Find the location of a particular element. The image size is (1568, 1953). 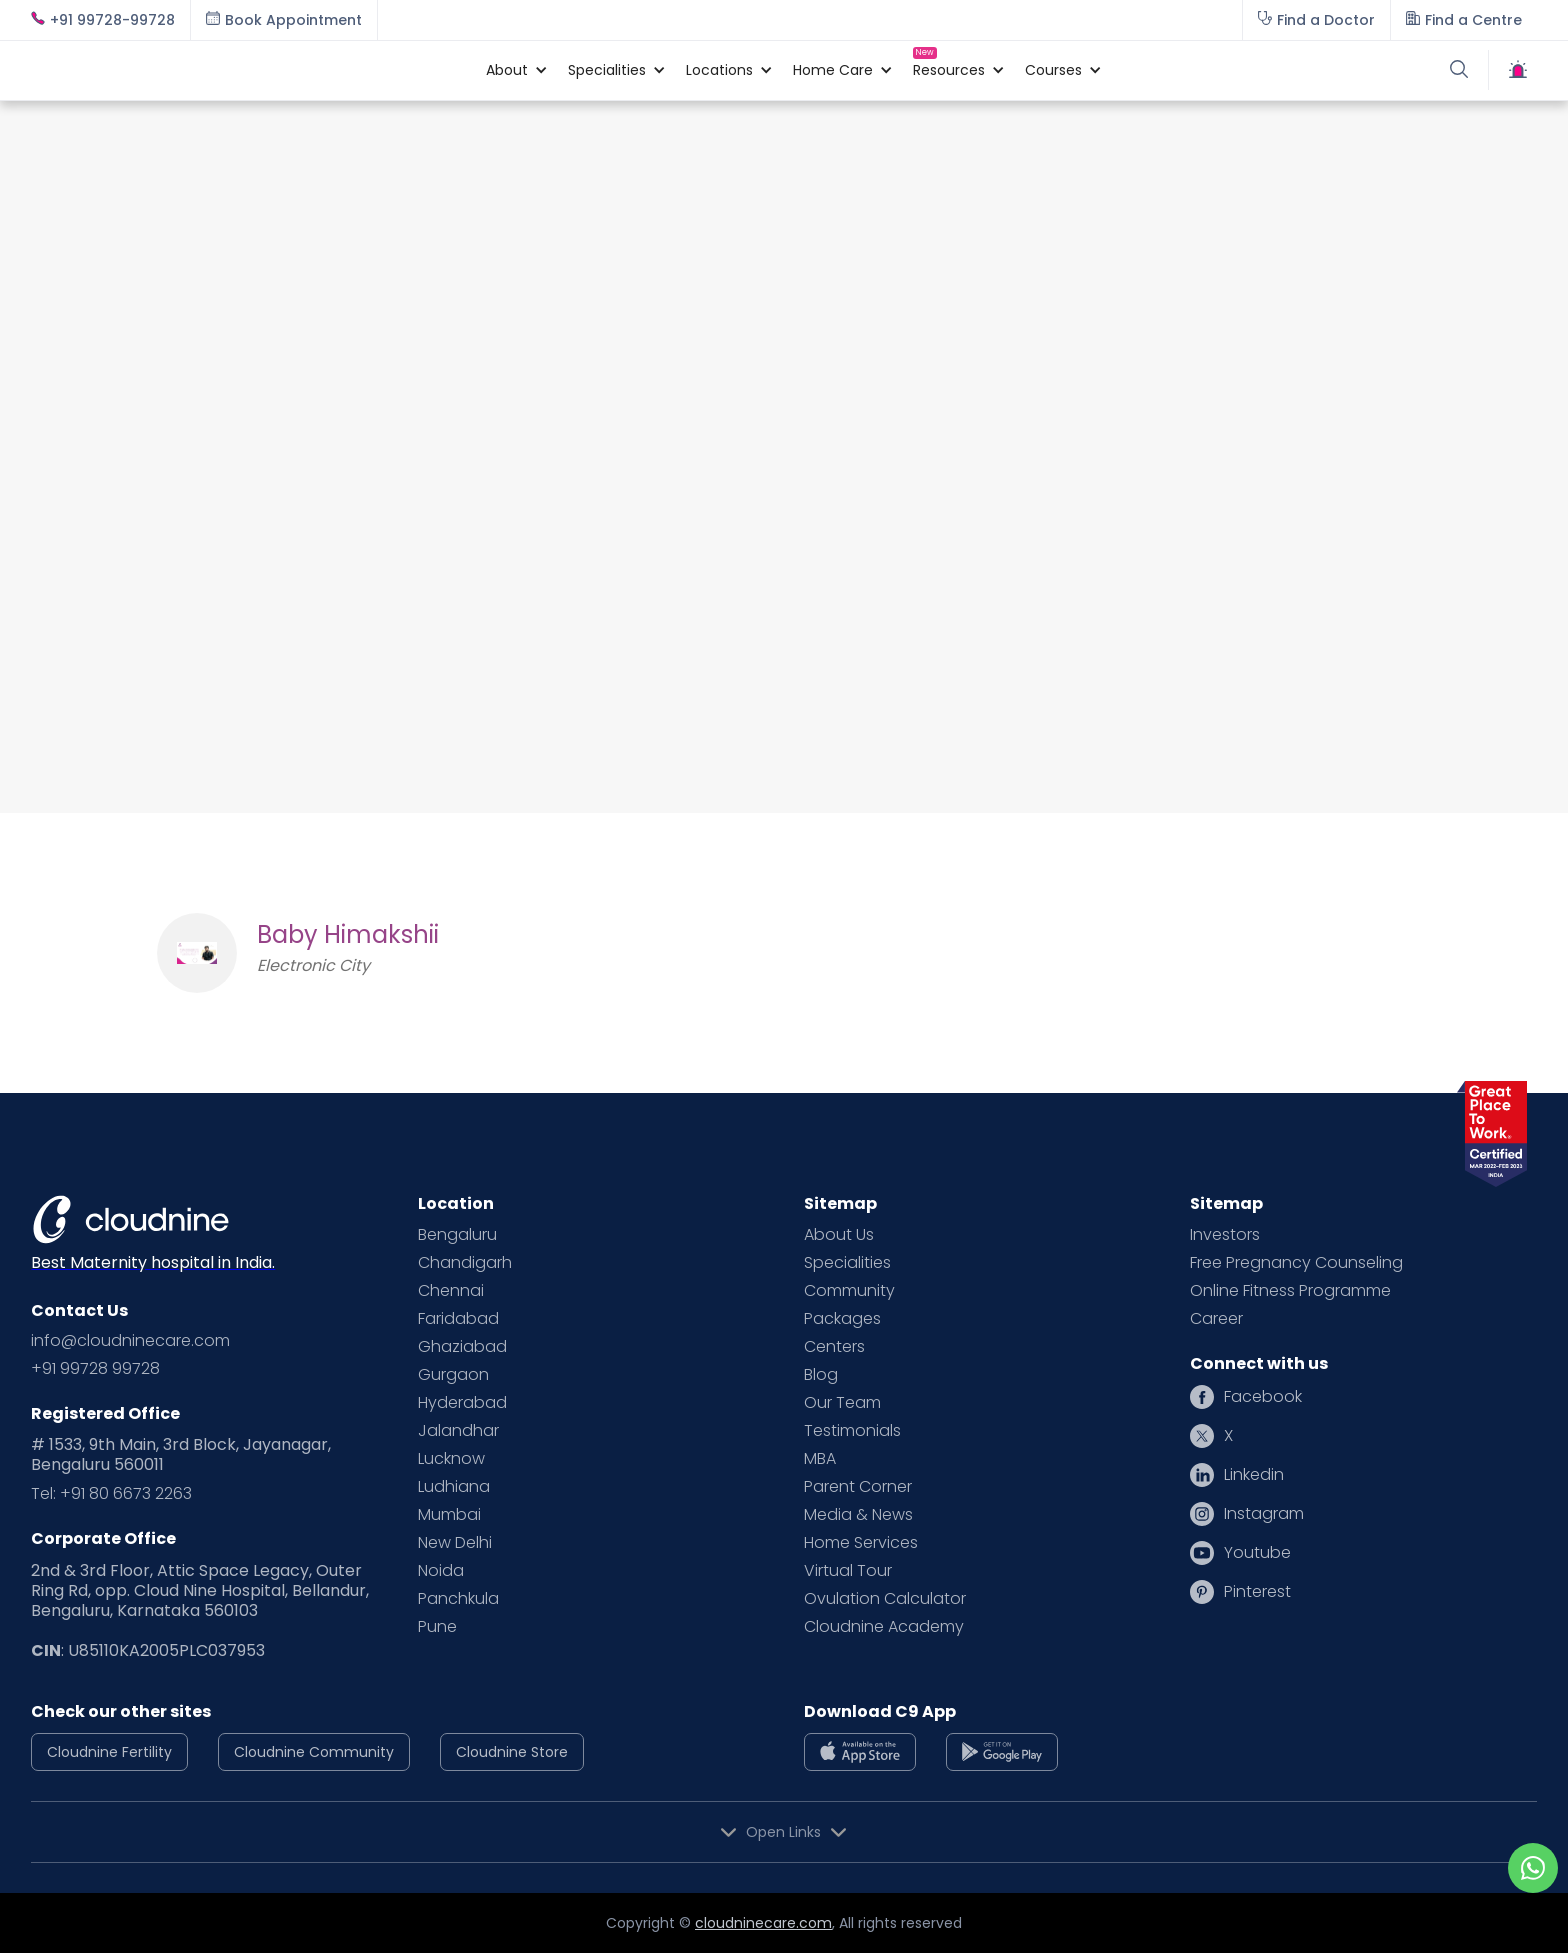

Jalandhar is located at coordinates (458, 1431).